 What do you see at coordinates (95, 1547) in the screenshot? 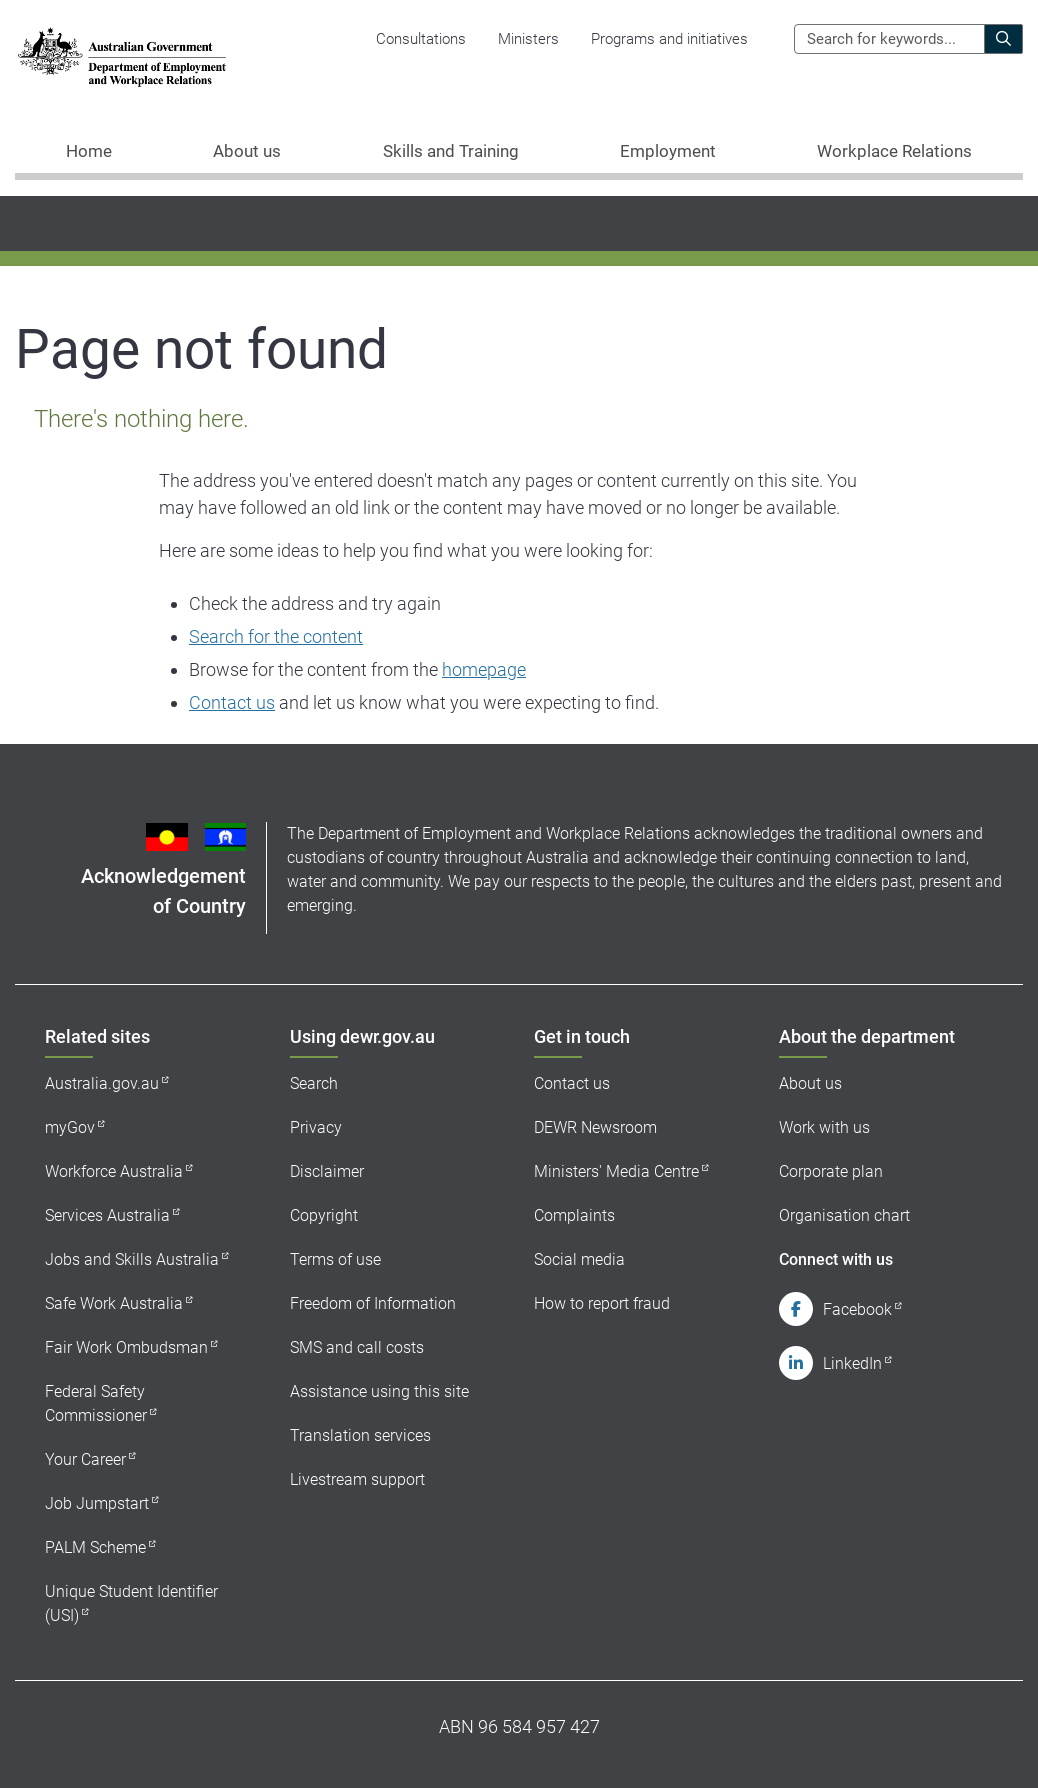
I see `PALM Scheme` at bounding box center [95, 1547].